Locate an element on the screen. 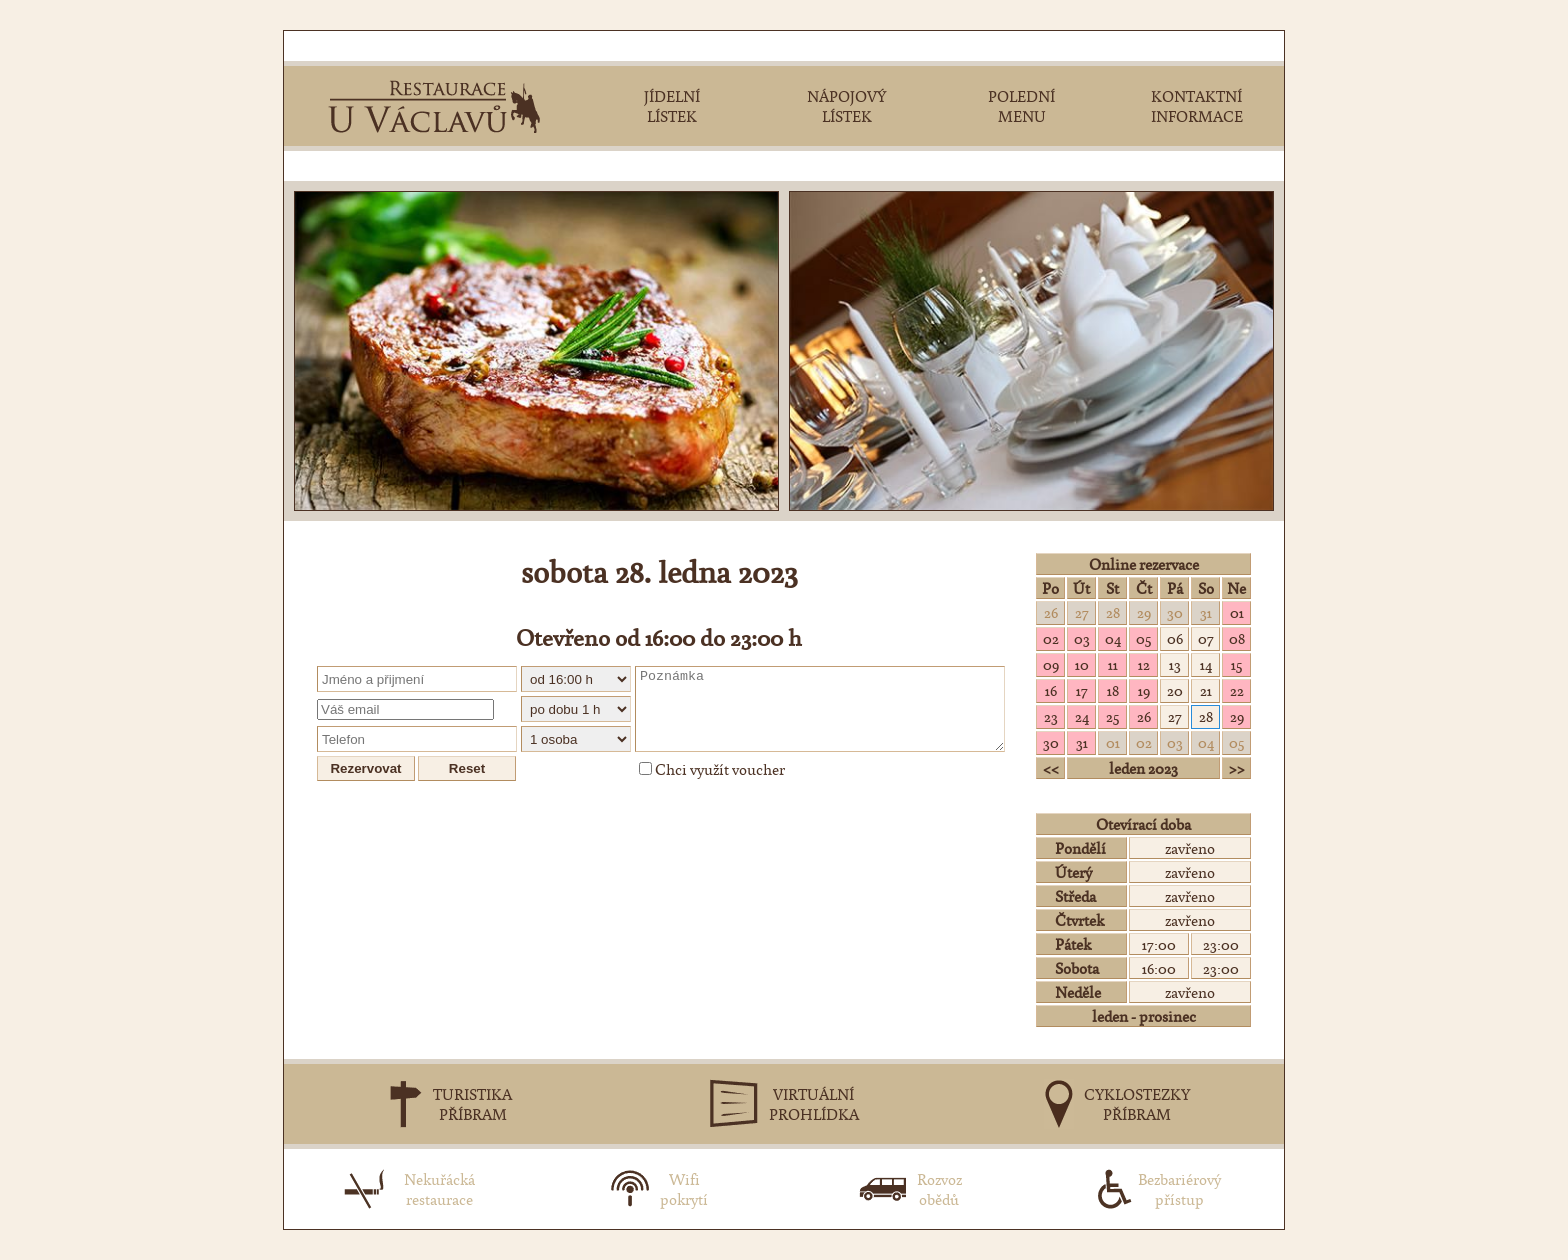  05 is located at coordinates (1143, 638).